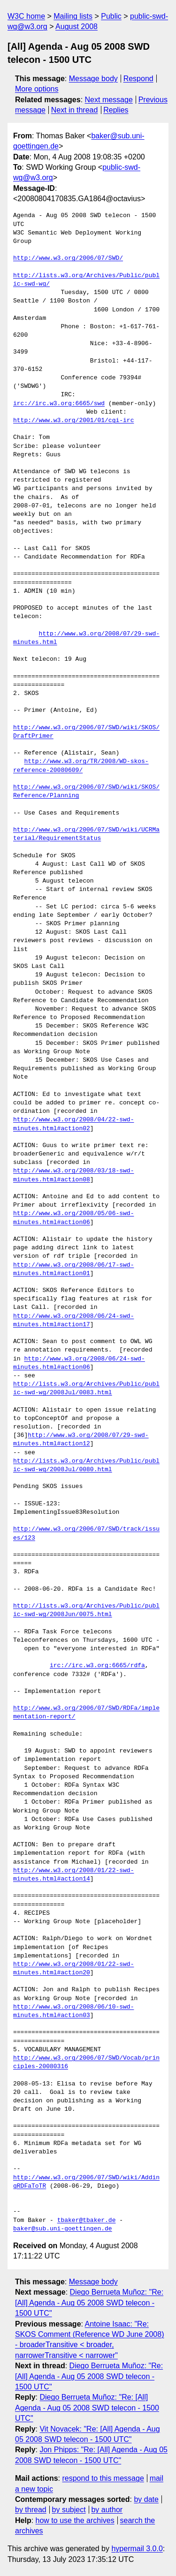  Describe the element at coordinates (136, 2549) in the screenshot. I see `hypermail 3.0.0` at that location.